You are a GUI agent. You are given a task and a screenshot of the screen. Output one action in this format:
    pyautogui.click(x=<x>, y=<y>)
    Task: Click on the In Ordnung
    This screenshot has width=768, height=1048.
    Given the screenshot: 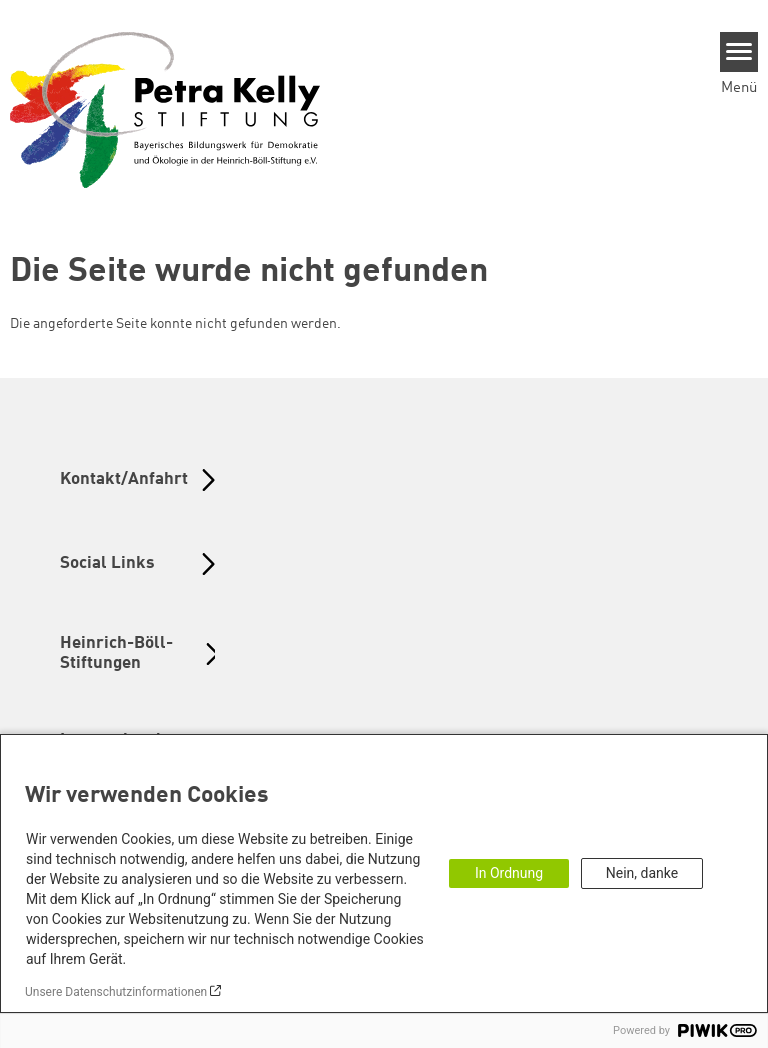 What is the action you would take?
    pyautogui.click(x=509, y=873)
    